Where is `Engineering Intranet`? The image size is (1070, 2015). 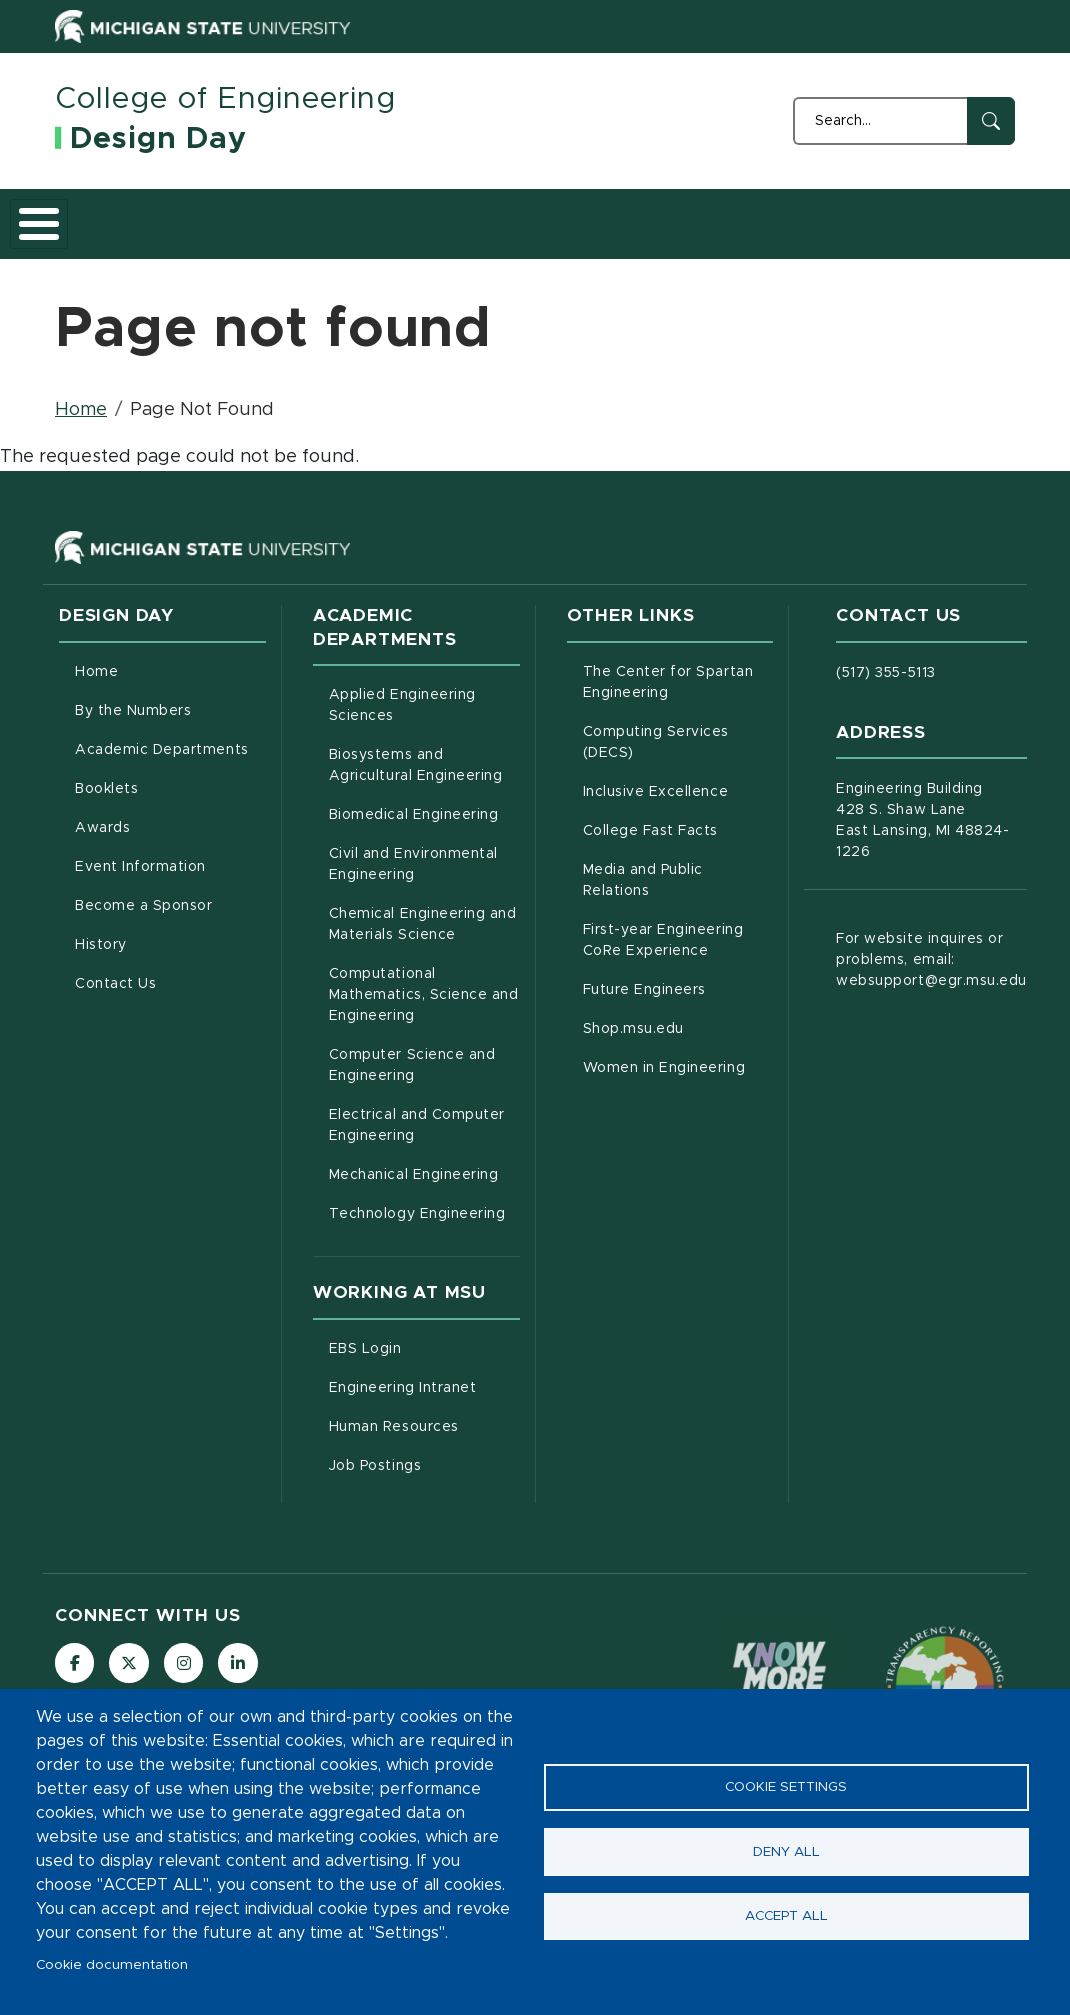 Engineering Intranet is located at coordinates (424, 1423).